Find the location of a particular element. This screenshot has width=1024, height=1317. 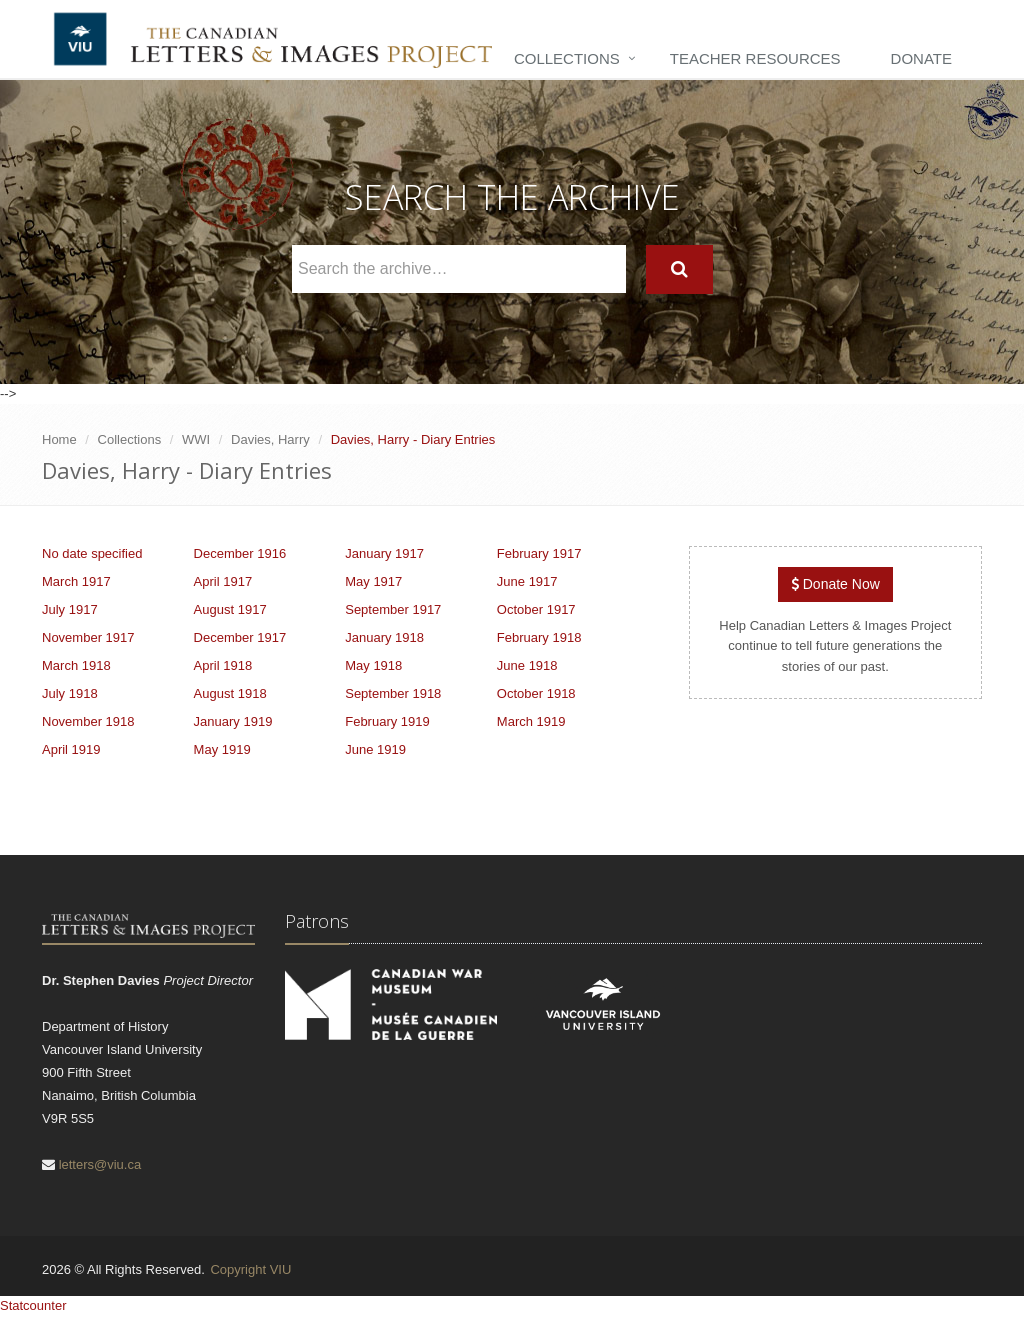

July 1918 is located at coordinates (70, 693).